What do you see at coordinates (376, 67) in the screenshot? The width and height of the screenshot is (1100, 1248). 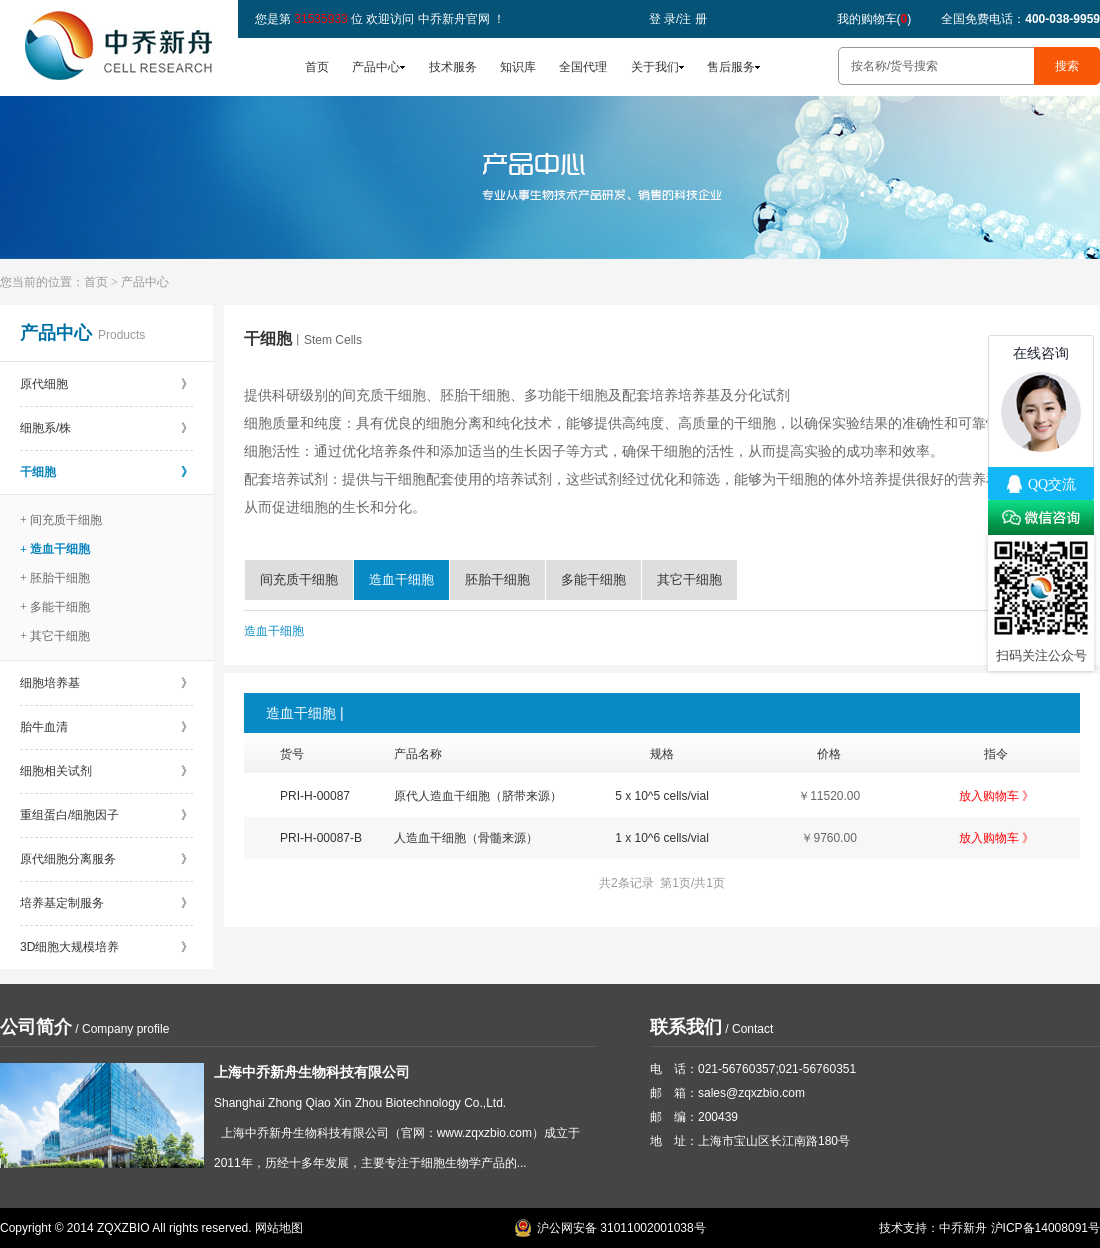 I see `产品中心` at bounding box center [376, 67].